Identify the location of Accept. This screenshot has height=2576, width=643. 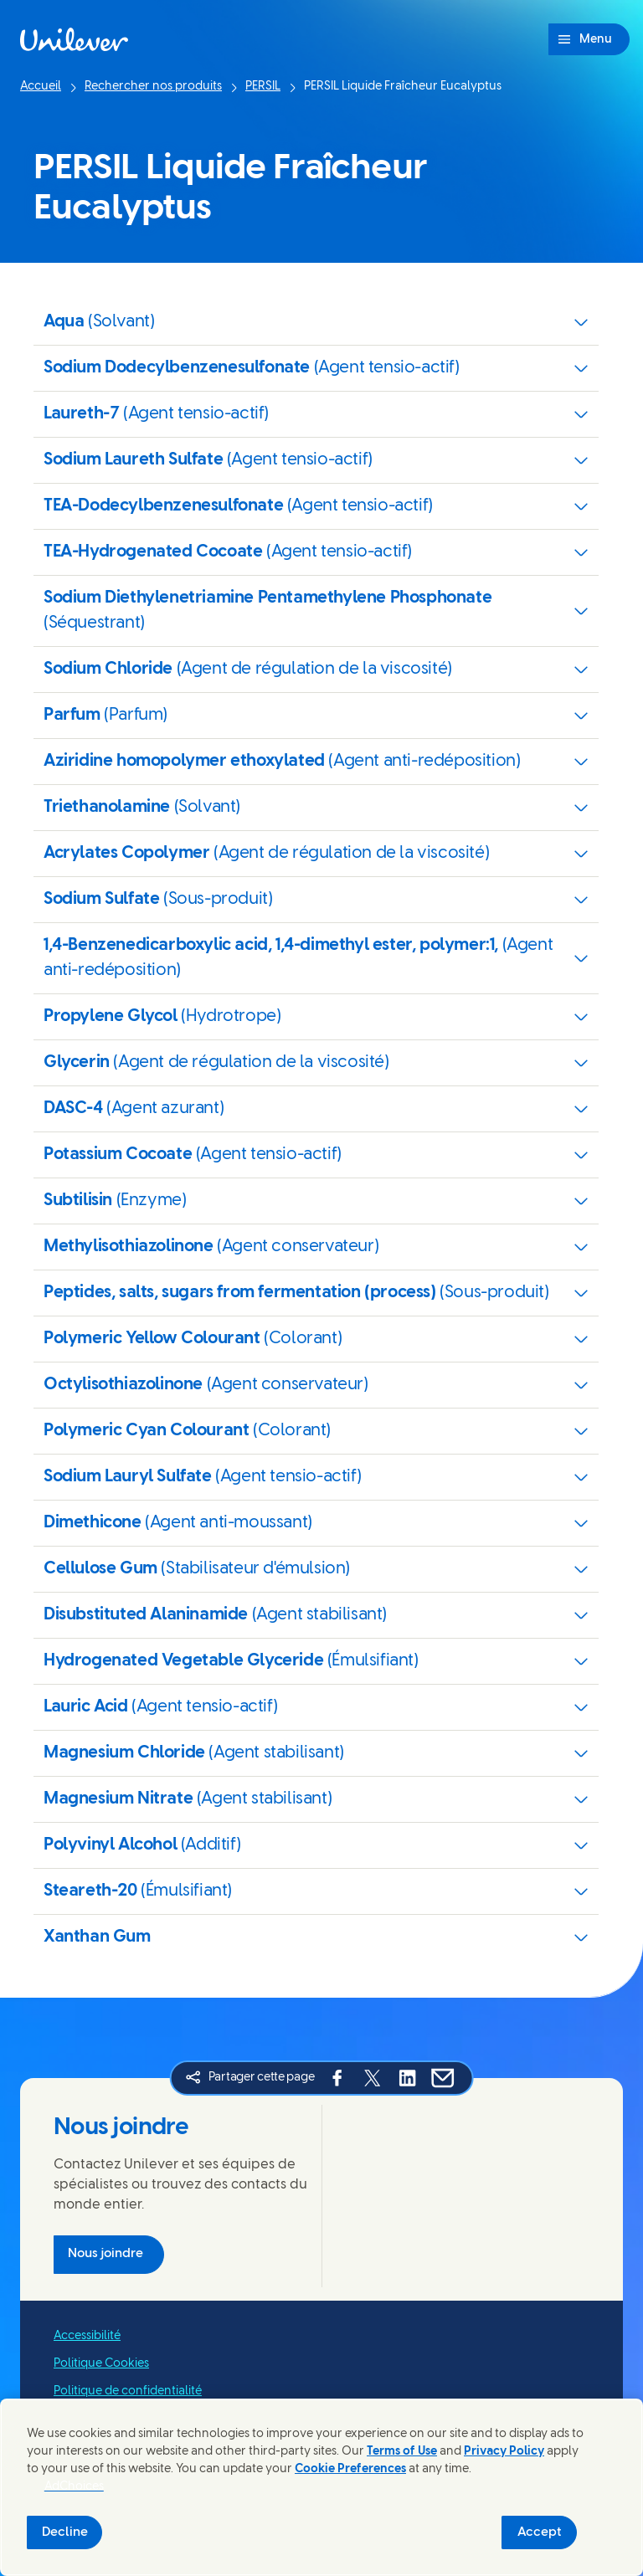
(539, 2532).